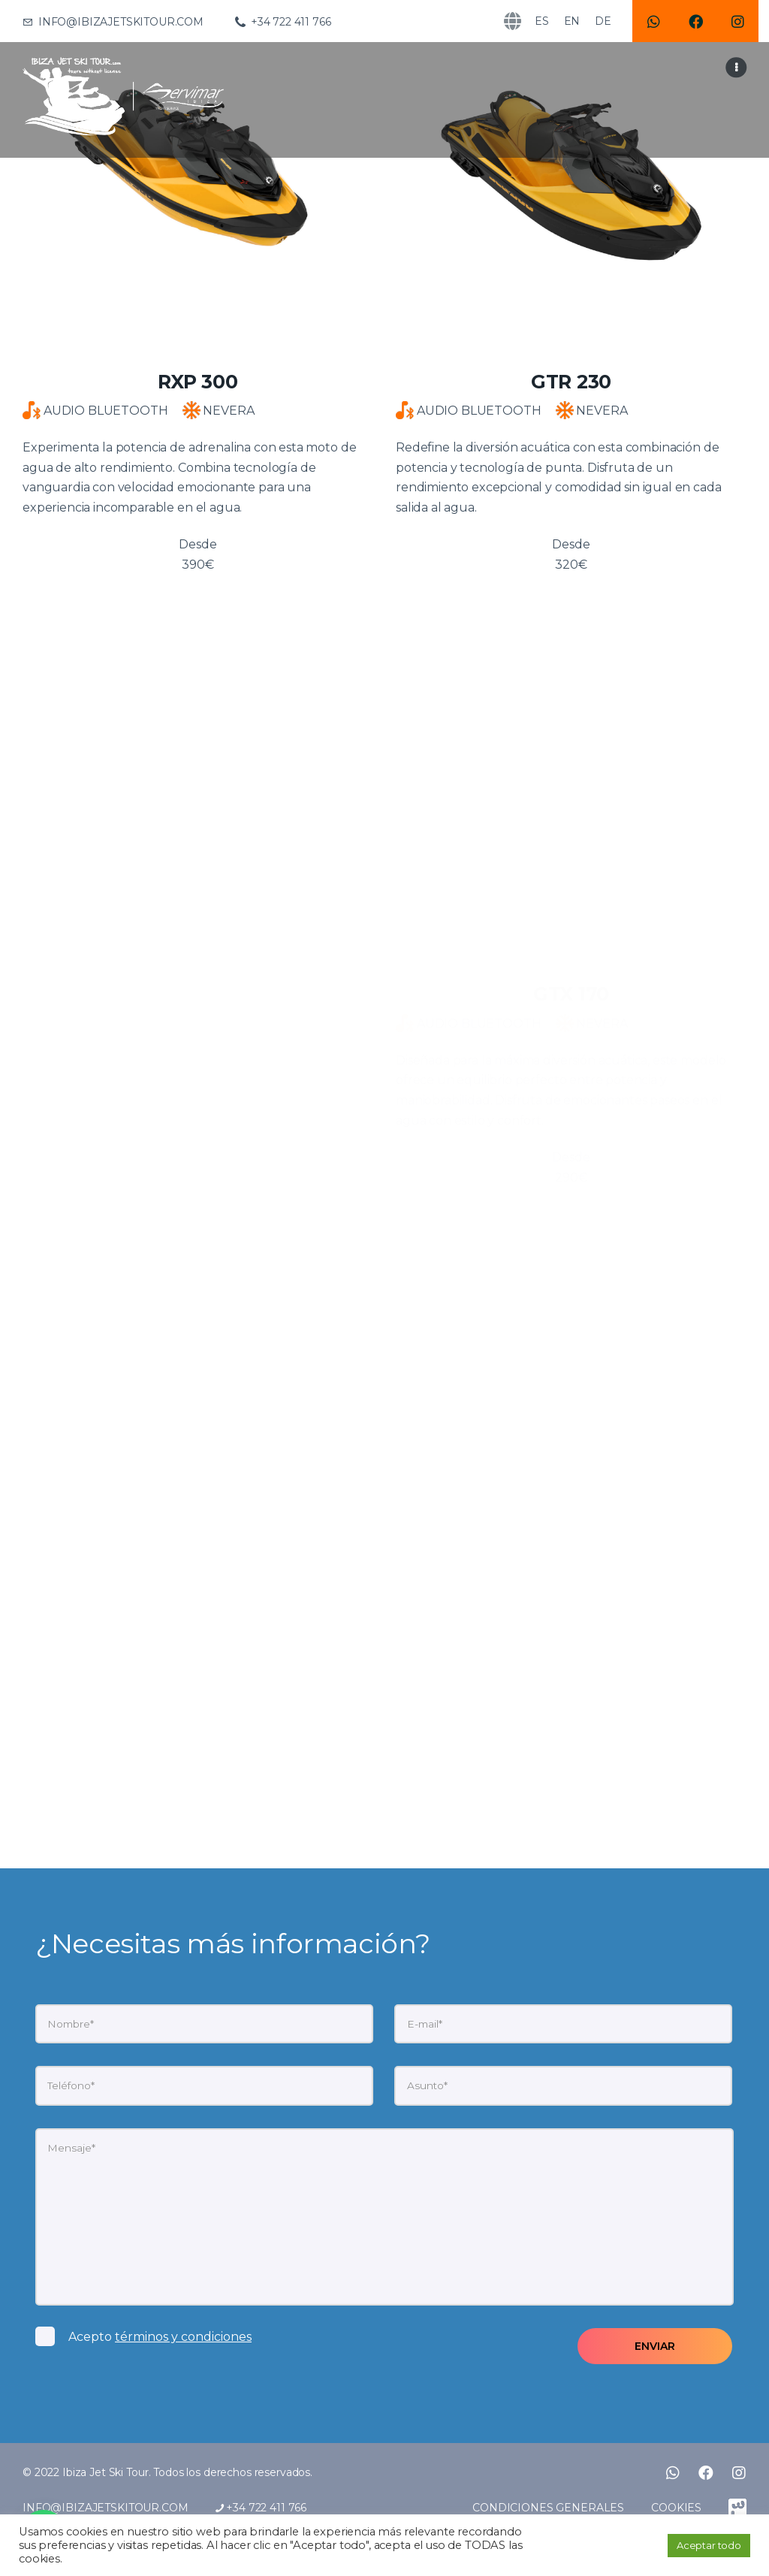 The height and width of the screenshot is (2576, 769). Describe the element at coordinates (709, 2545) in the screenshot. I see `Aceptar todo [button]` at that location.